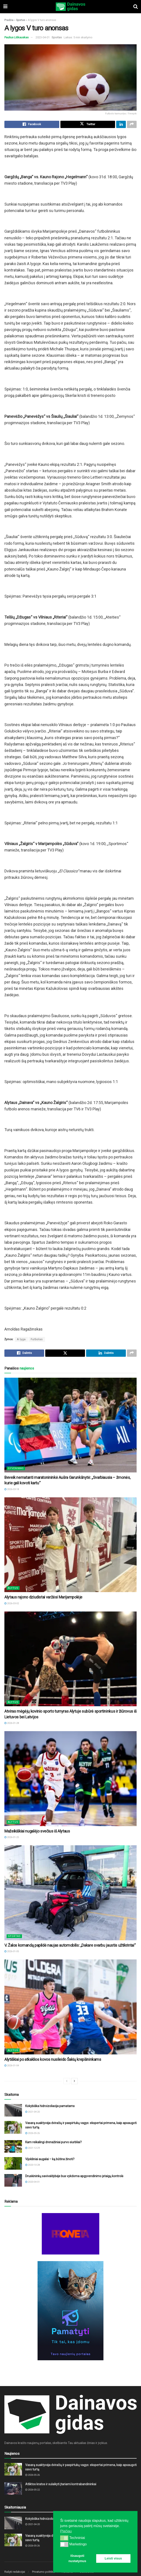  What do you see at coordinates (66, 2531) in the screenshot?
I see `Plačiau [button]` at bounding box center [66, 2531].